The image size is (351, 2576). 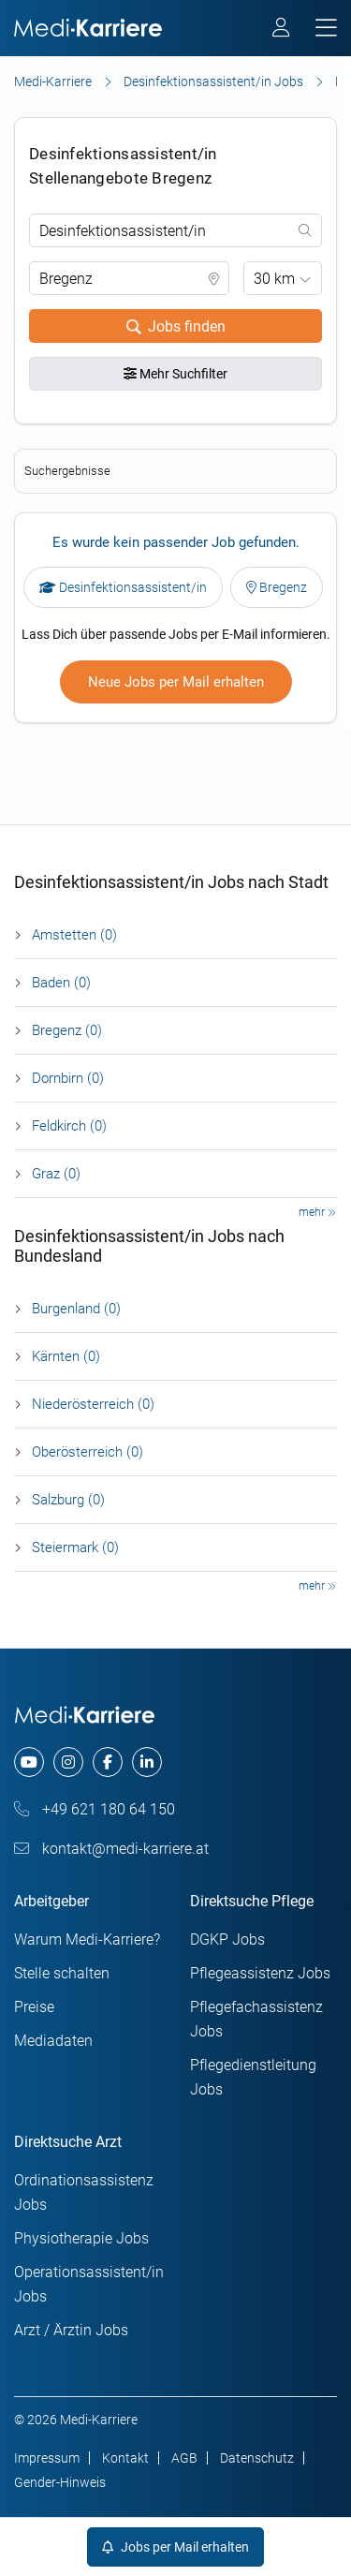 What do you see at coordinates (34, 2007) in the screenshot?
I see `Preise` at bounding box center [34, 2007].